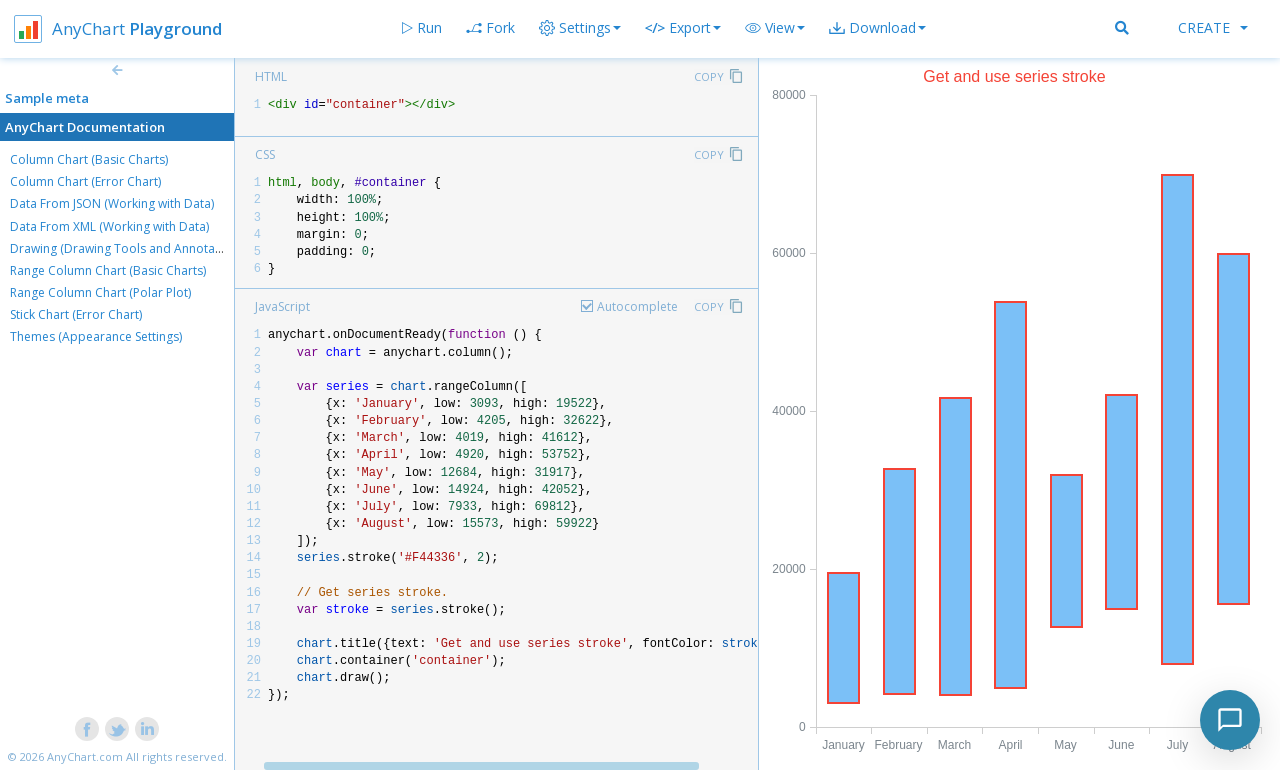  Describe the element at coordinates (128, 248) in the screenshot. I see `Drawing (Drawing Tools and Annotations)` at that location.